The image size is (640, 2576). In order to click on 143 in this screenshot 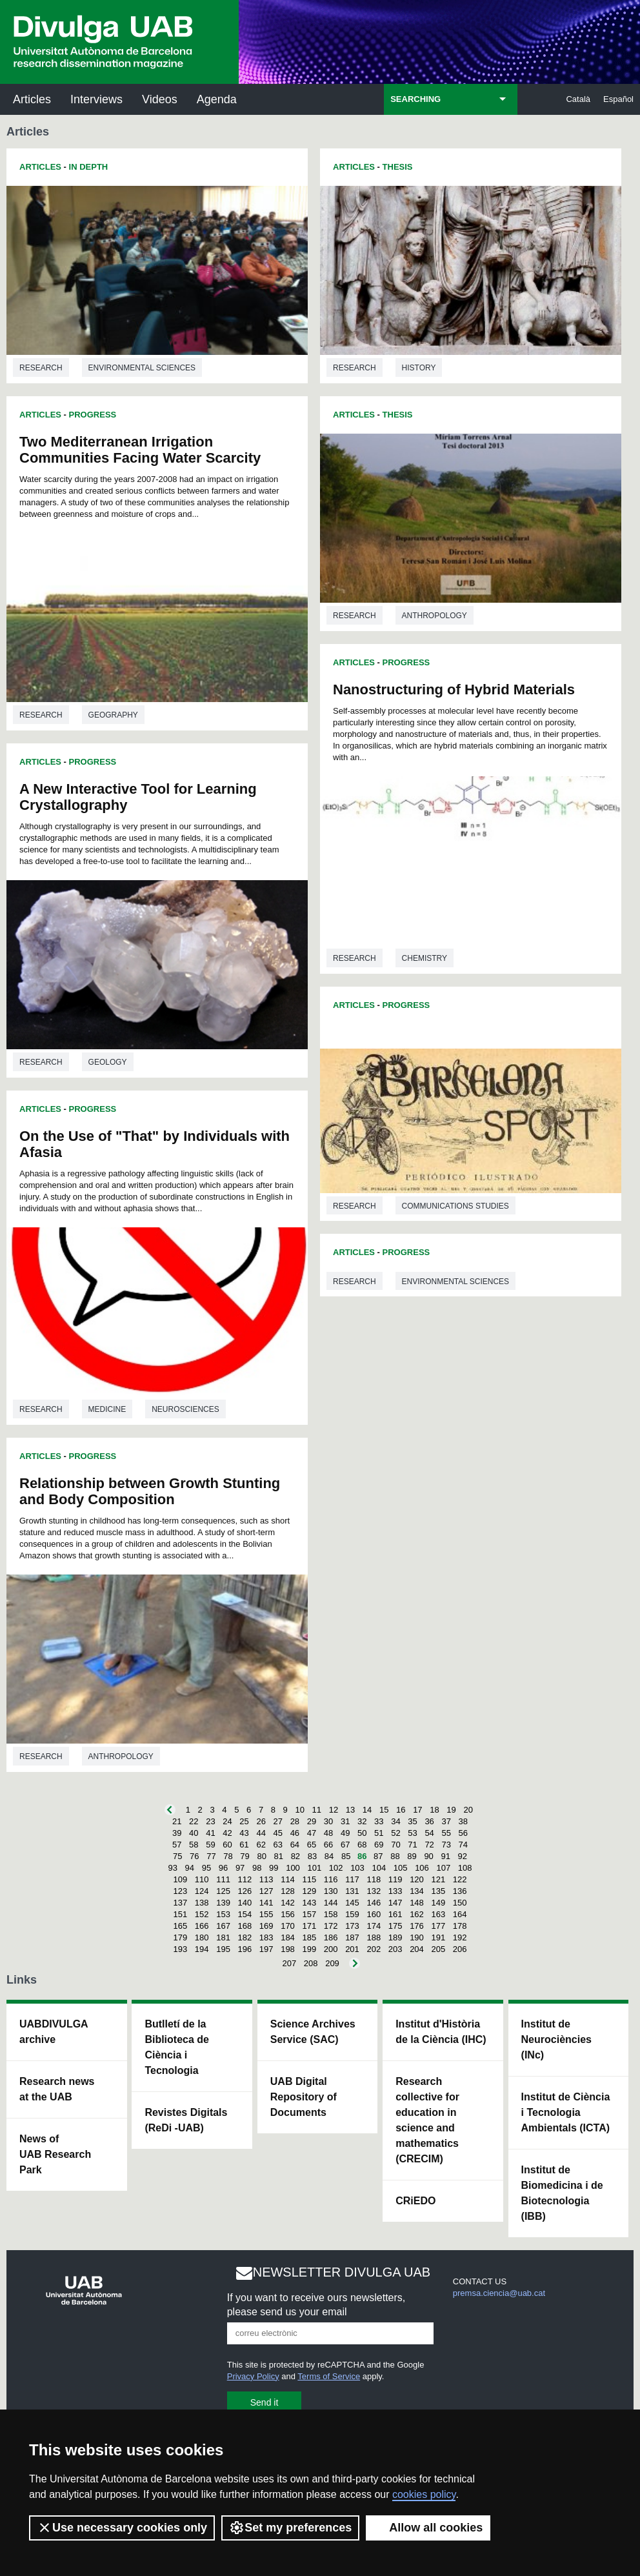, I will do `click(309, 1902)`.